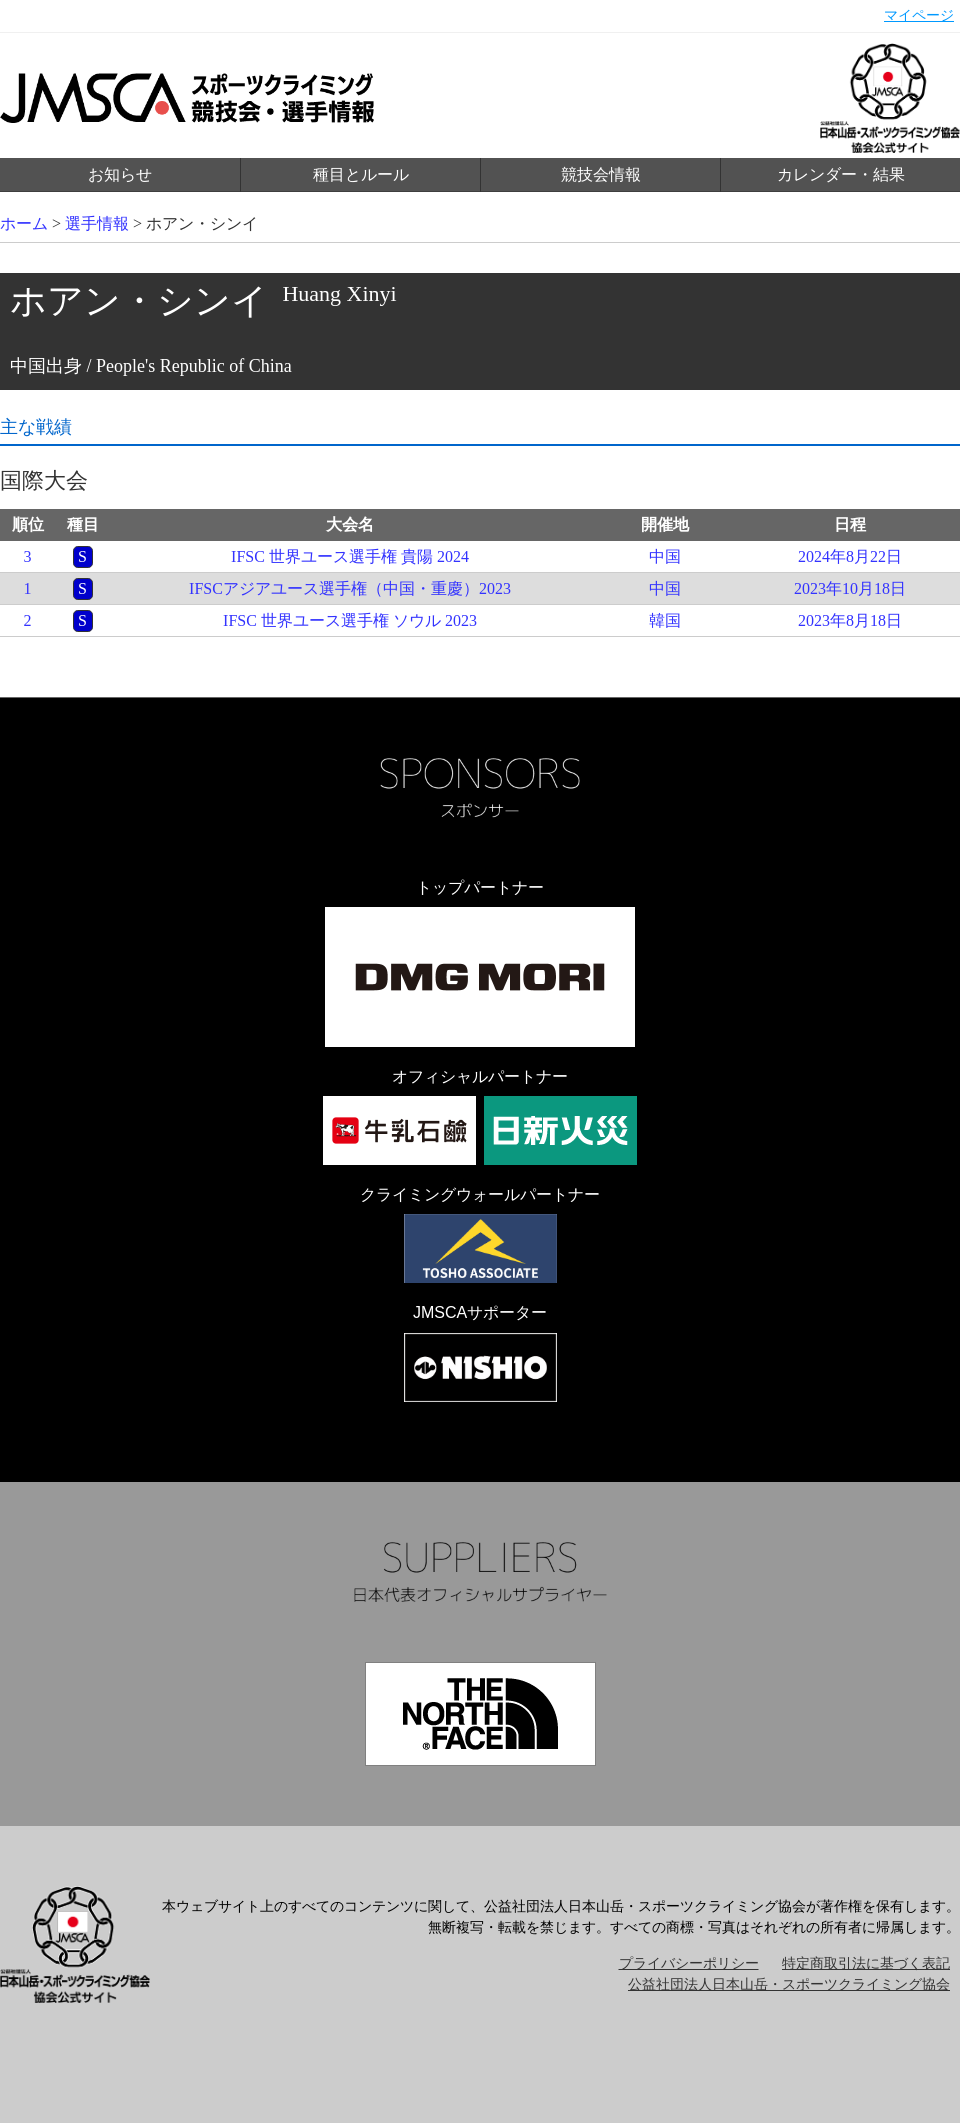 The width and height of the screenshot is (960, 2123). I want to click on お知らせ, so click(120, 174).